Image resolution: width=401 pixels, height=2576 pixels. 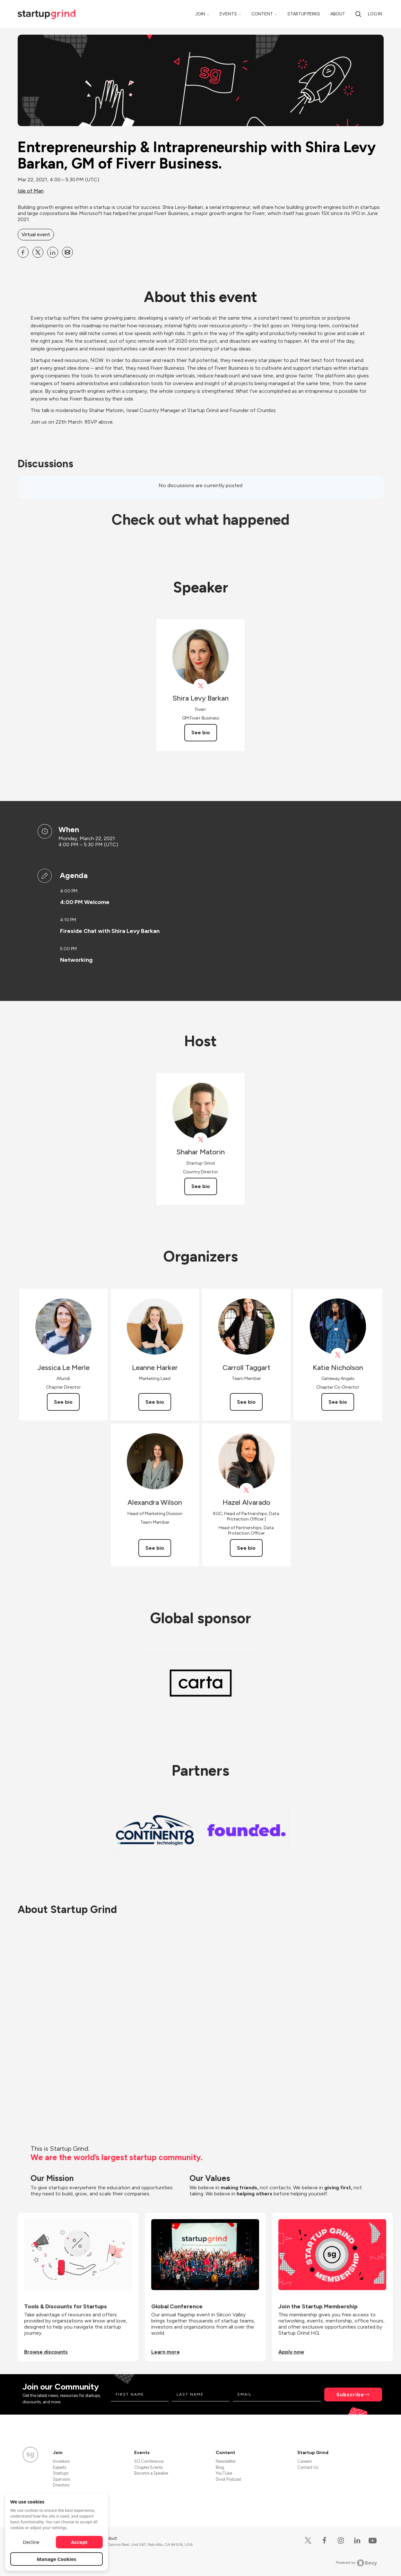 What do you see at coordinates (60, 2473) in the screenshot?
I see `Startups` at bounding box center [60, 2473].